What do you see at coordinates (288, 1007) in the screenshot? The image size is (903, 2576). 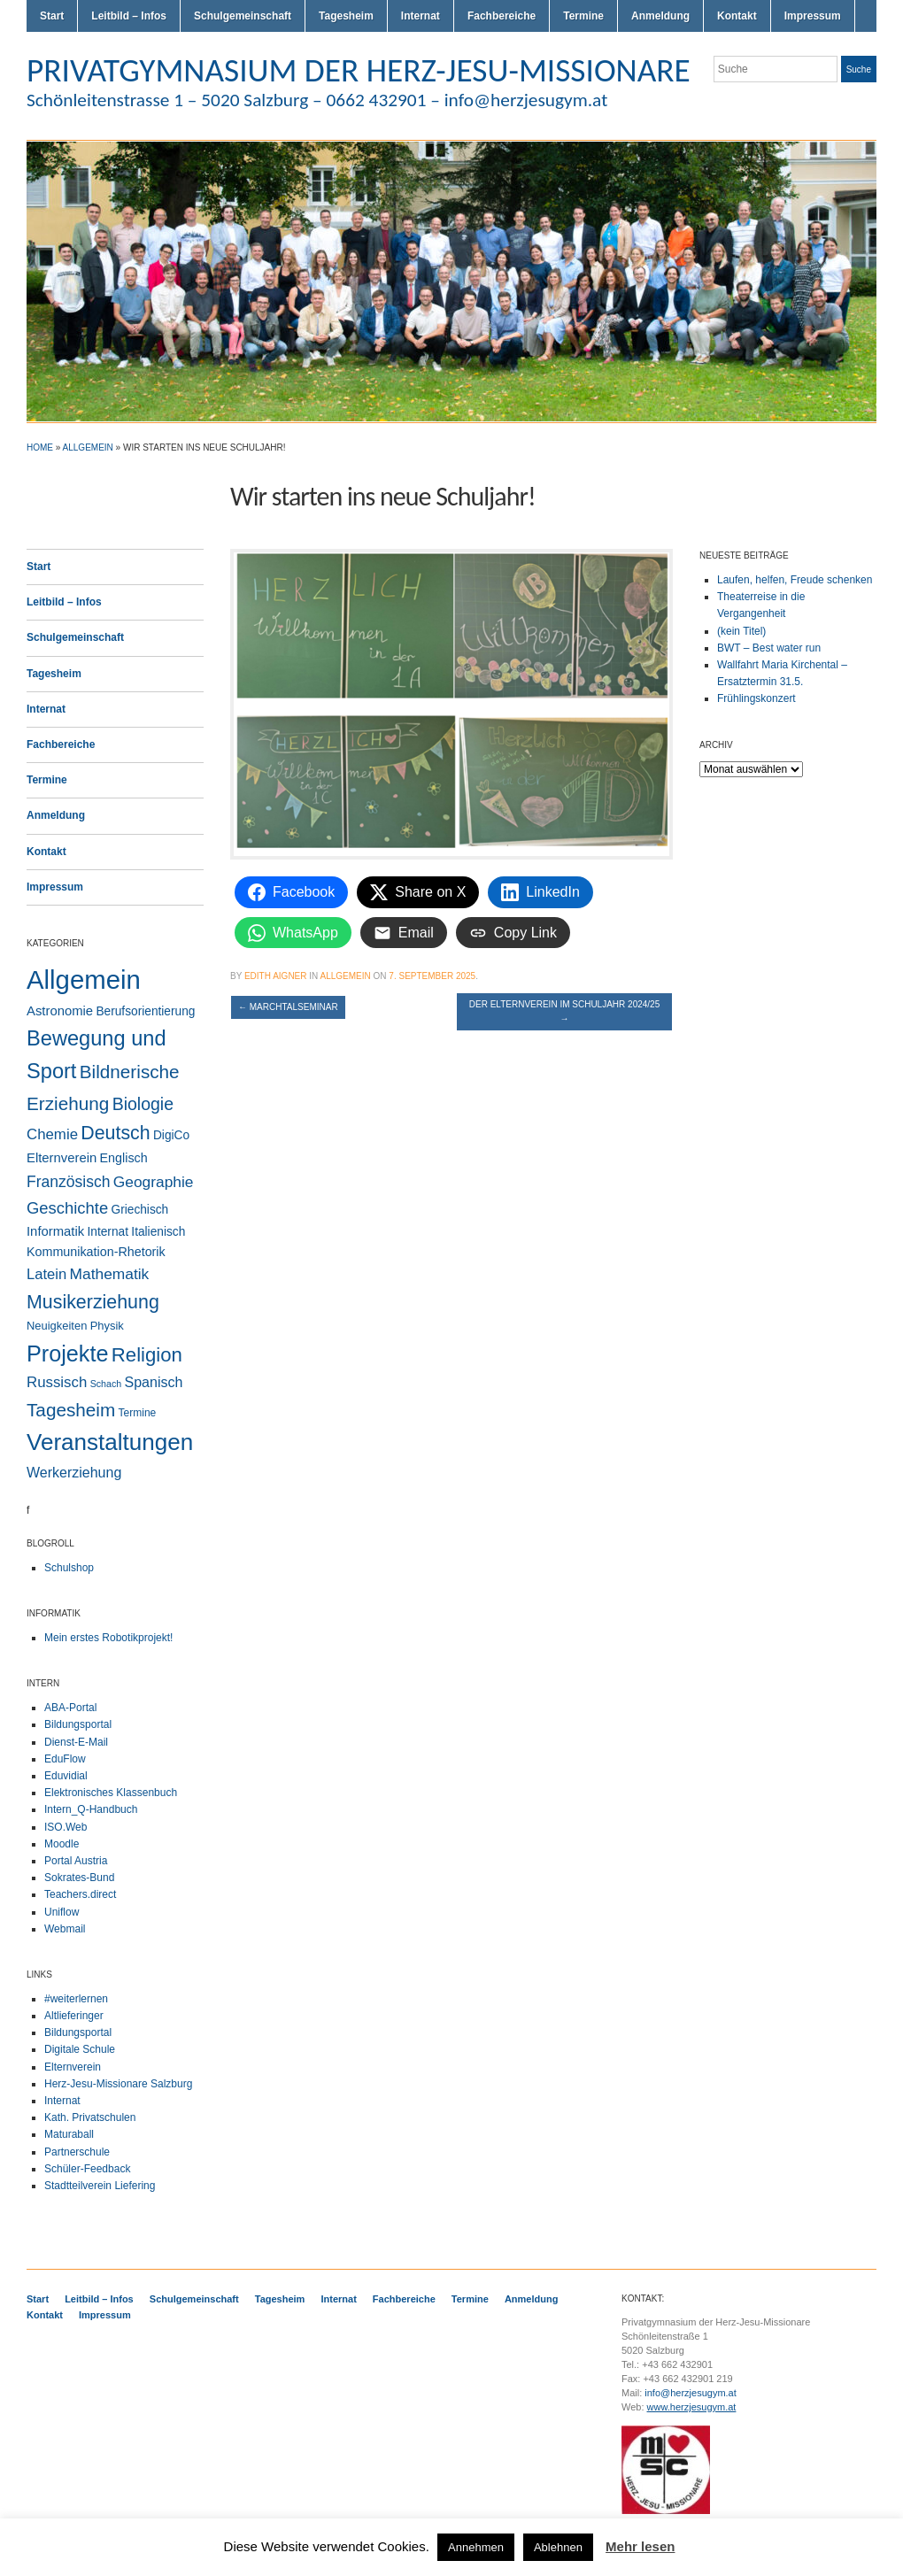 I see `Marchtalseminar` at bounding box center [288, 1007].